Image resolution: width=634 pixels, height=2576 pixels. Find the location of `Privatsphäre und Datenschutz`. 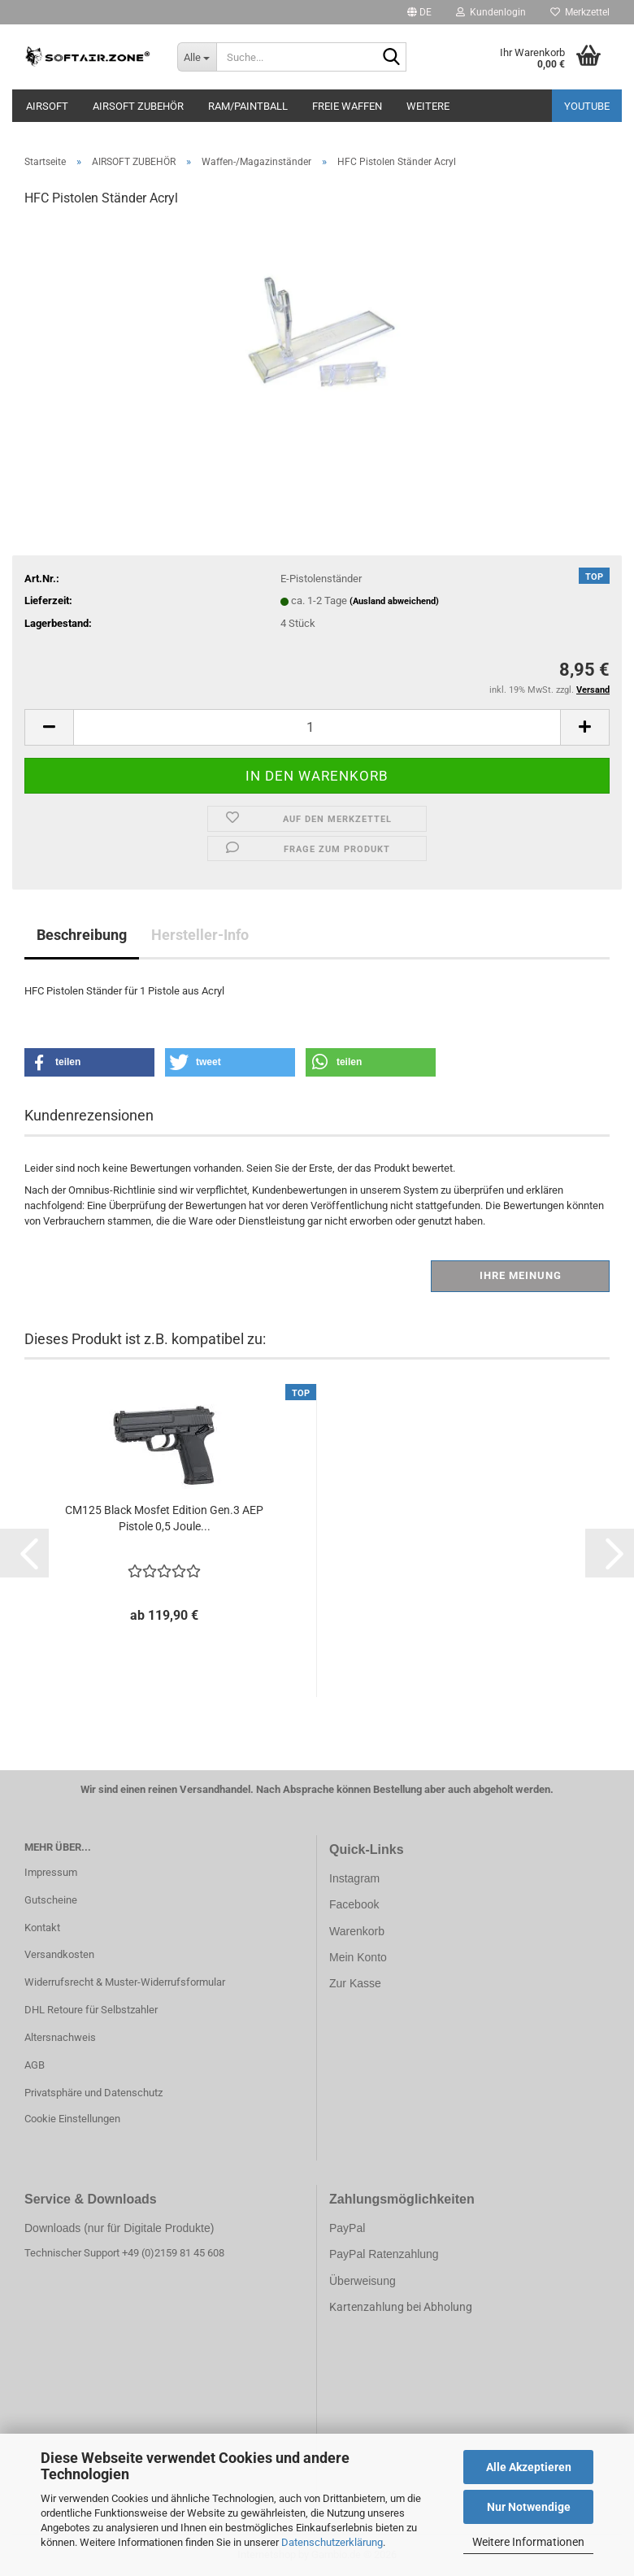

Privatsphäre und Datenschutz is located at coordinates (93, 2092).